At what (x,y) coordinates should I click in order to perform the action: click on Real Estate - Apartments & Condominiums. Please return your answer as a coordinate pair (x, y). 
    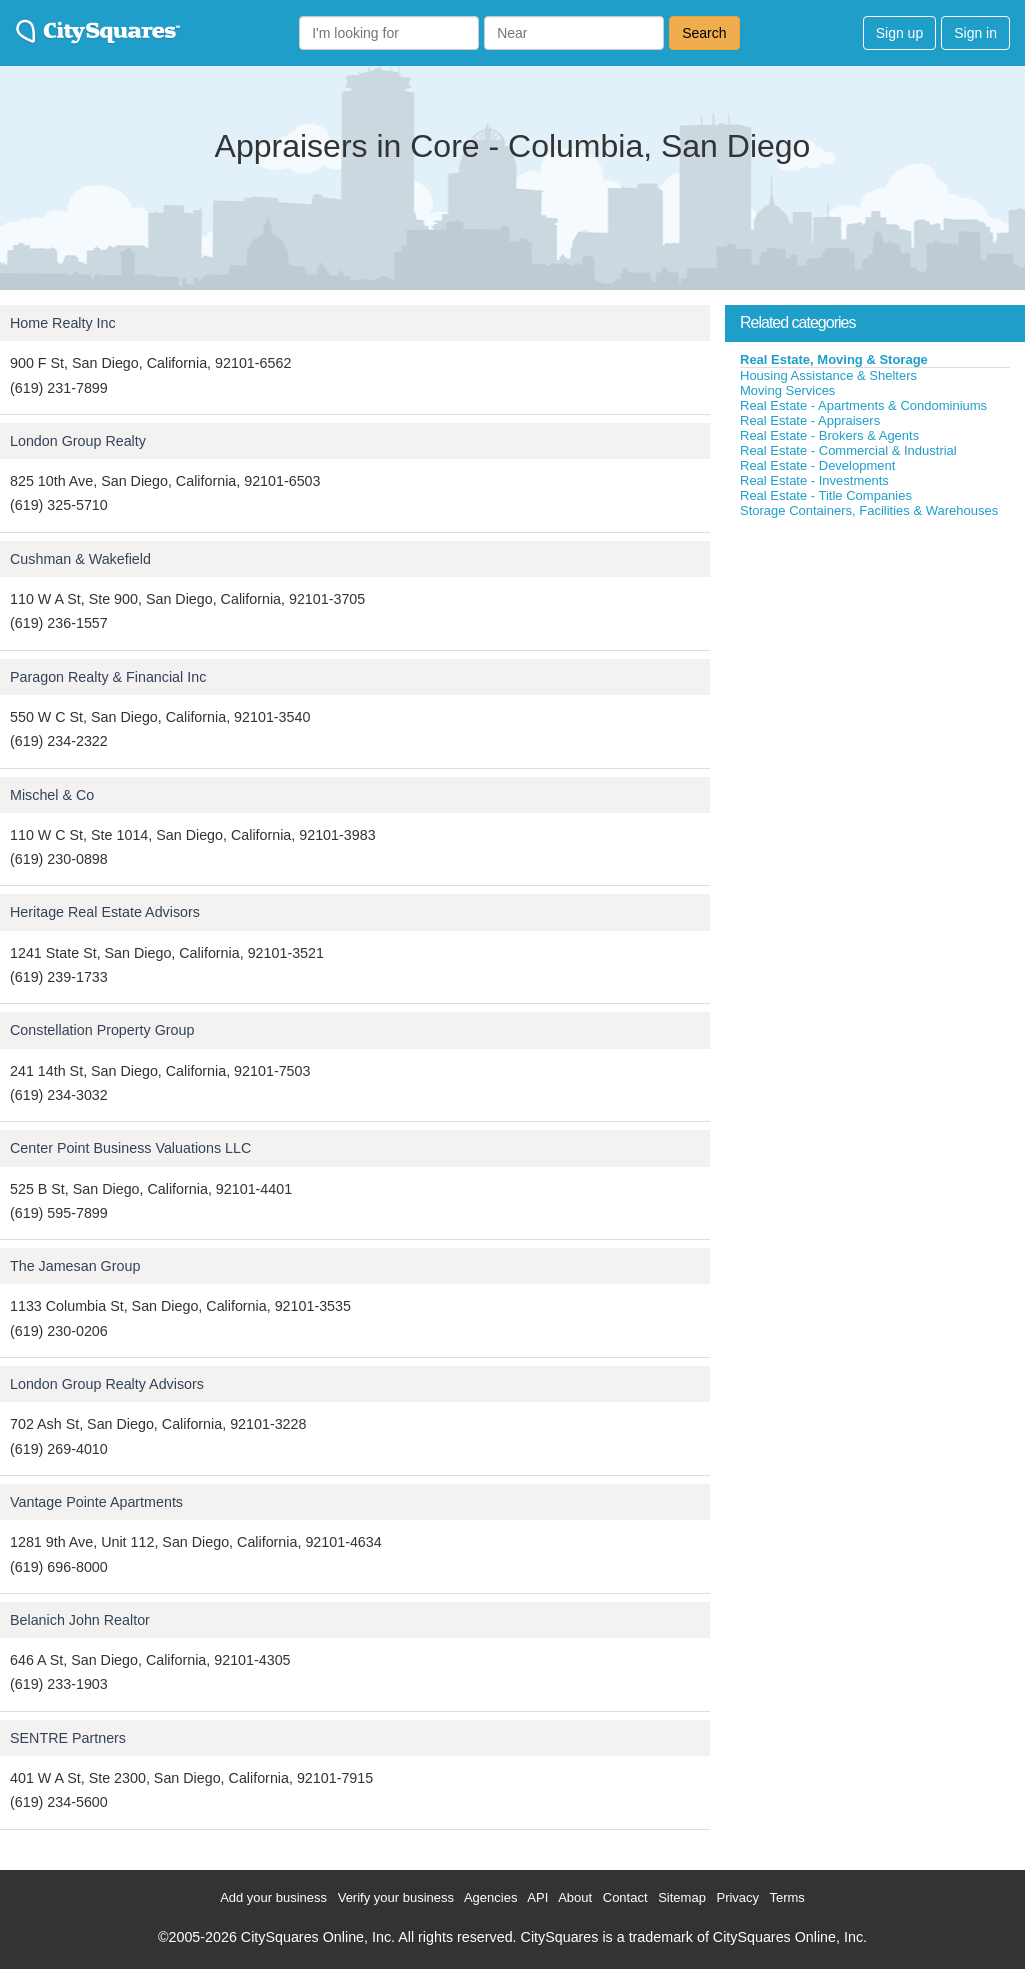
    Looking at the image, I should click on (863, 405).